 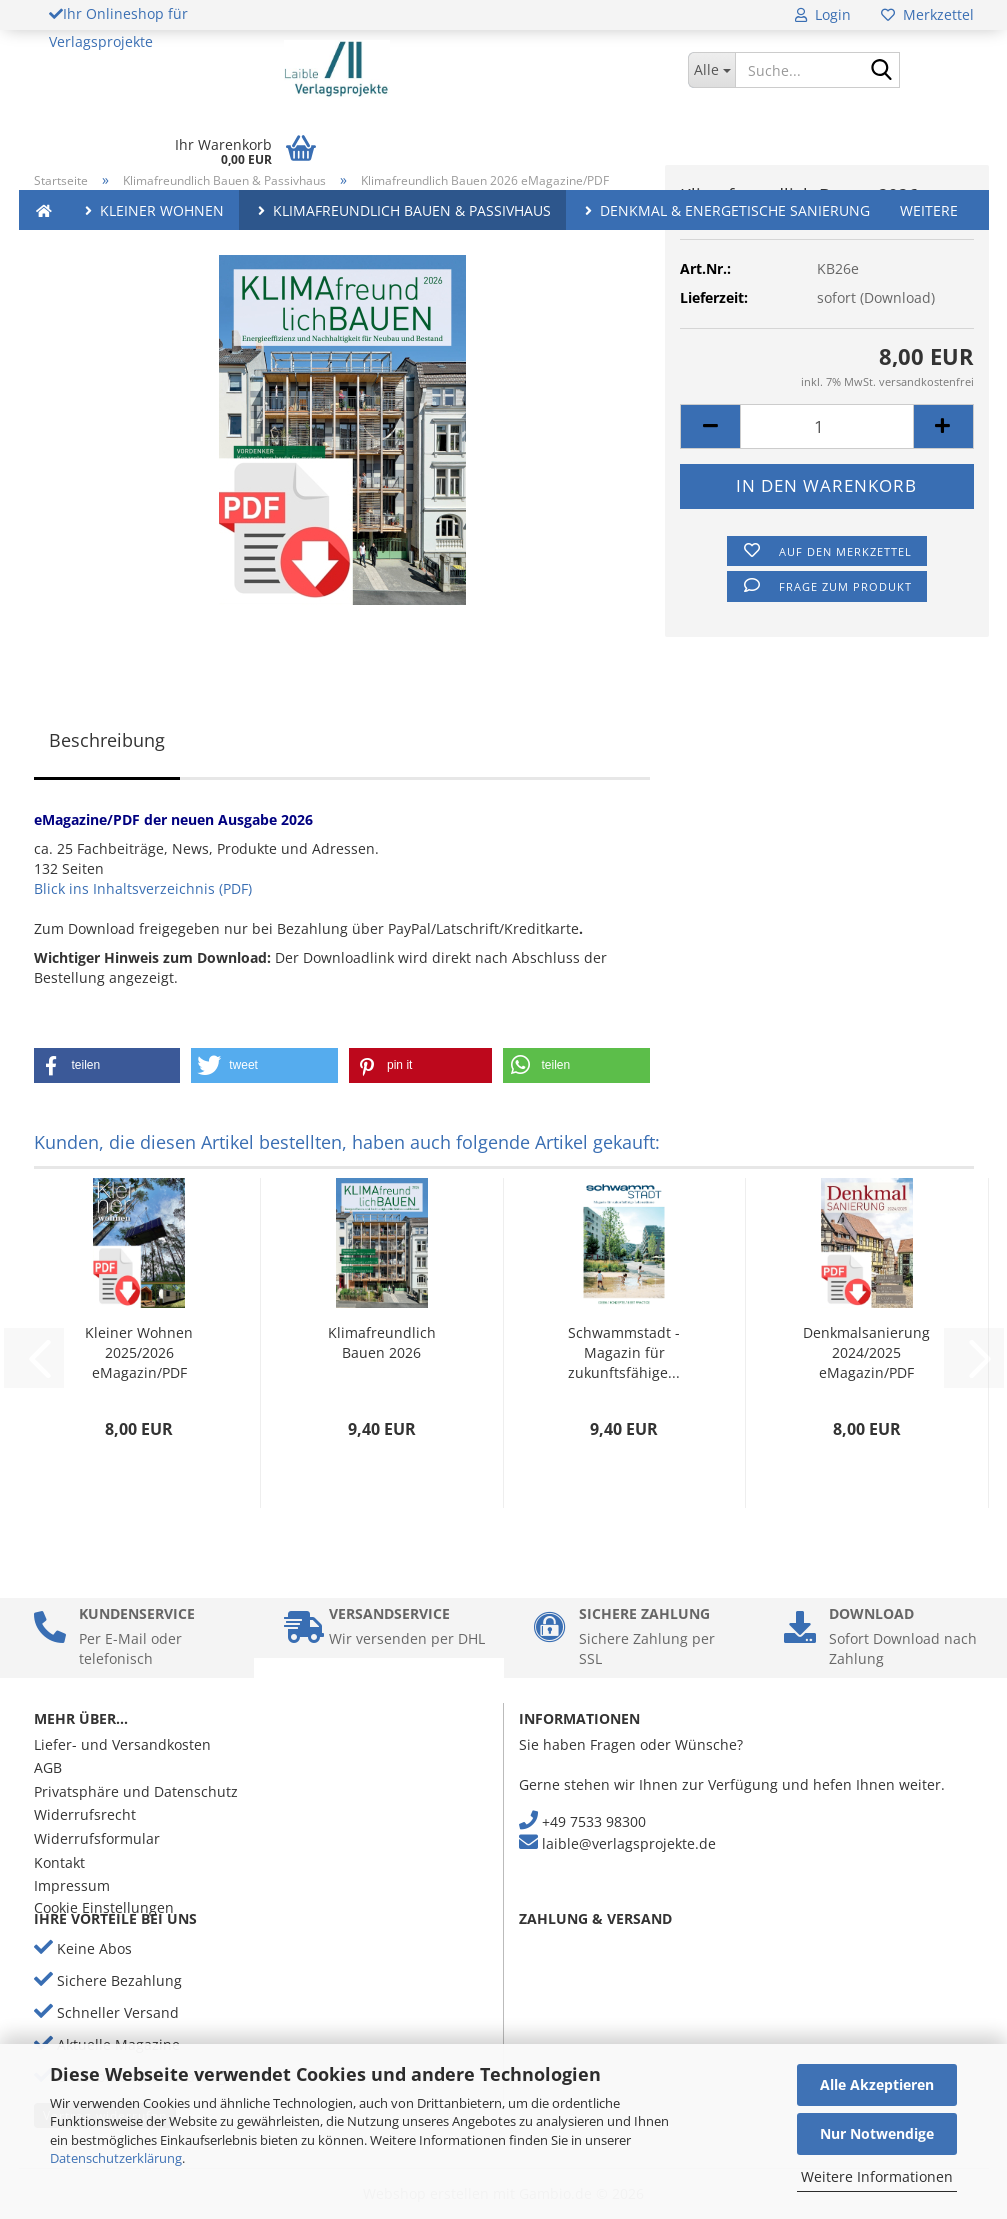 I want to click on Alle Akzeptieren, so click(x=877, y=2084).